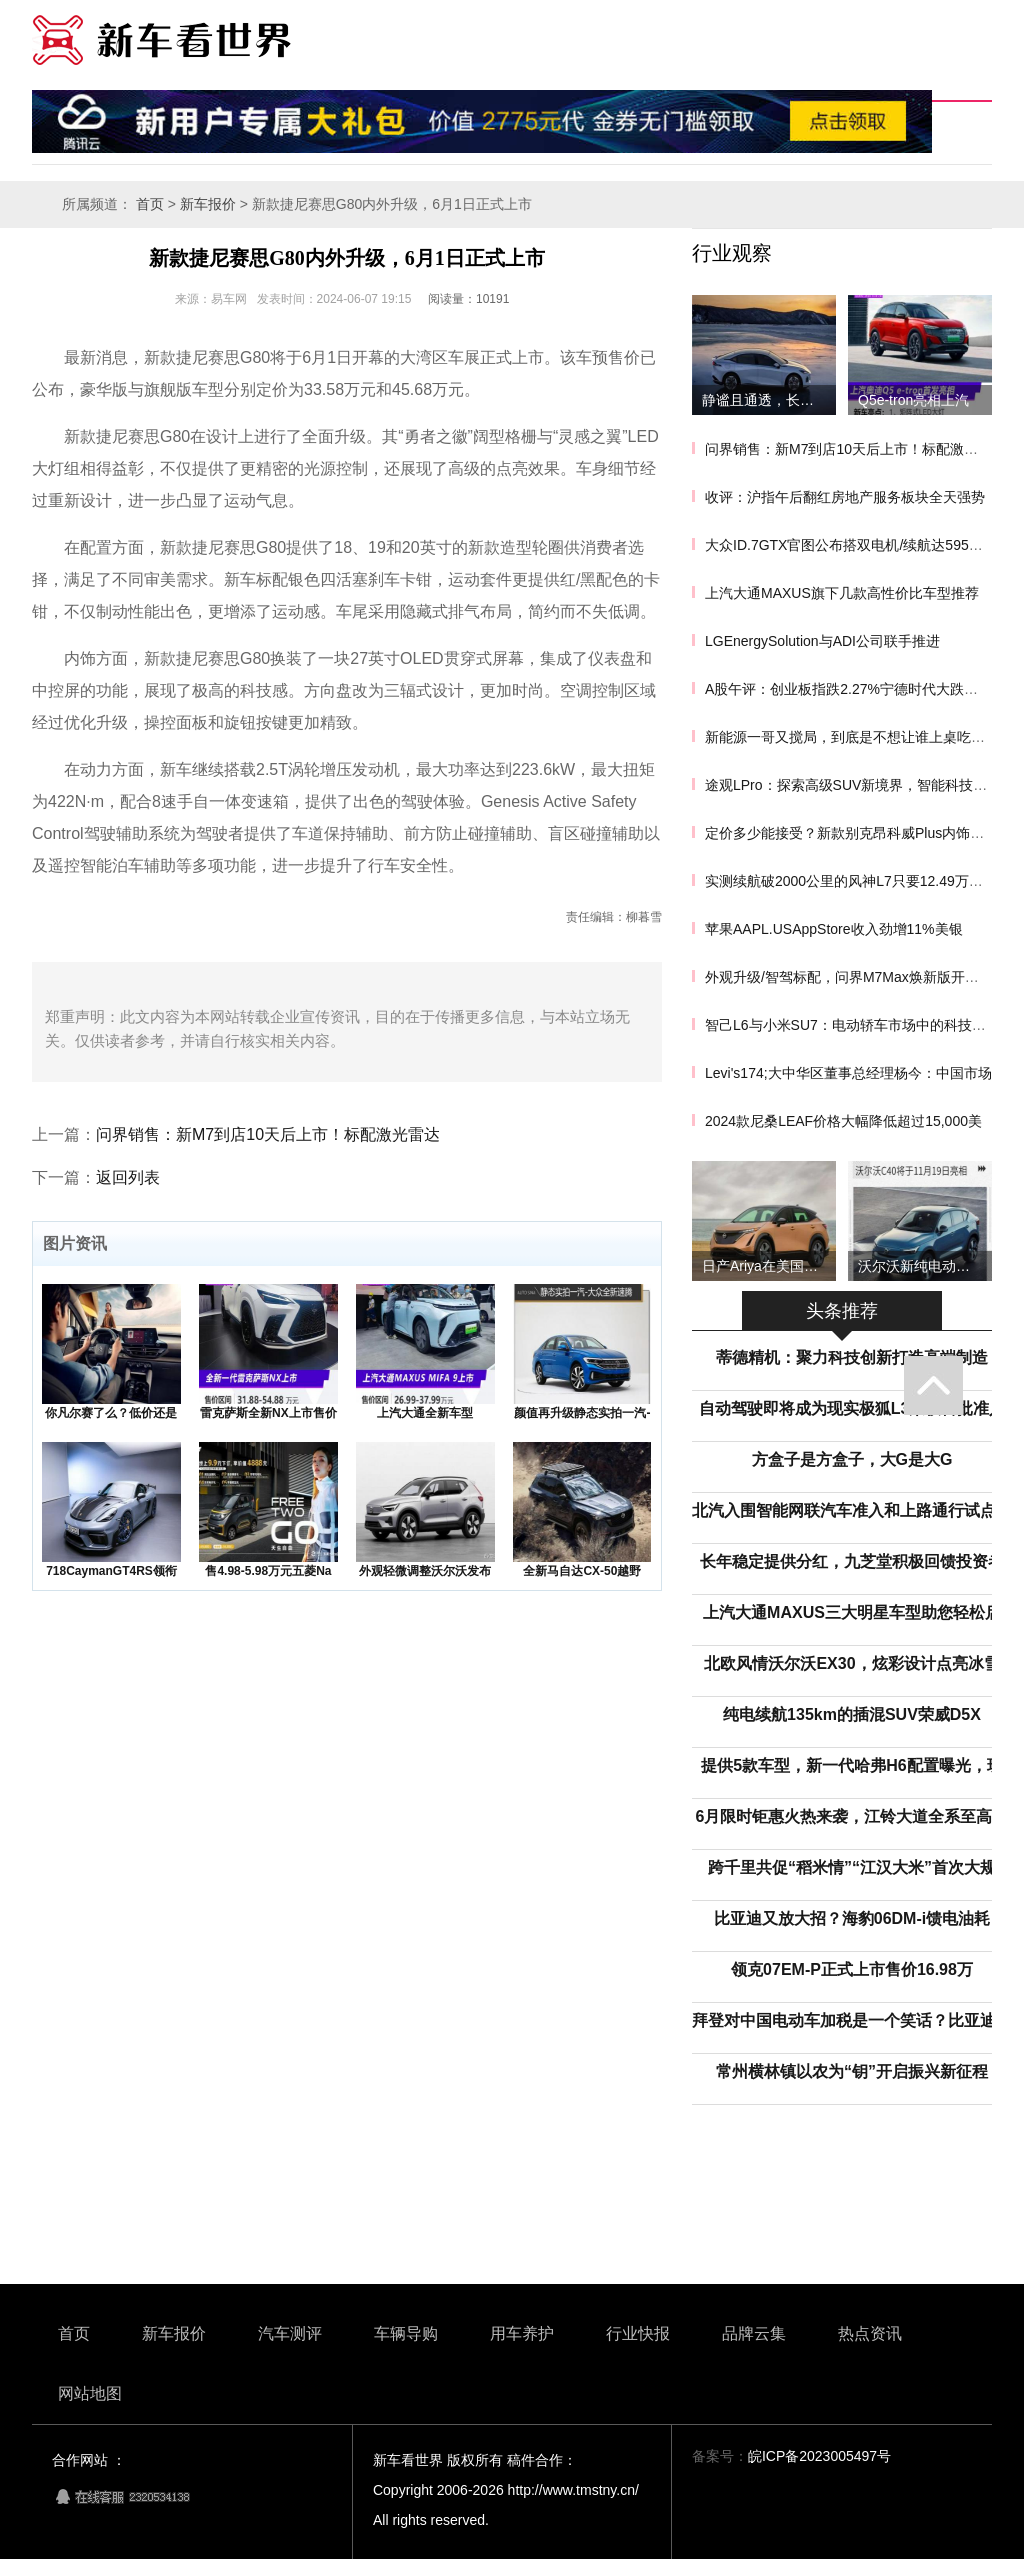 Image resolution: width=1024 pixels, height=2559 pixels. Describe the element at coordinates (406, 2333) in the screenshot. I see `车辆导购` at that location.